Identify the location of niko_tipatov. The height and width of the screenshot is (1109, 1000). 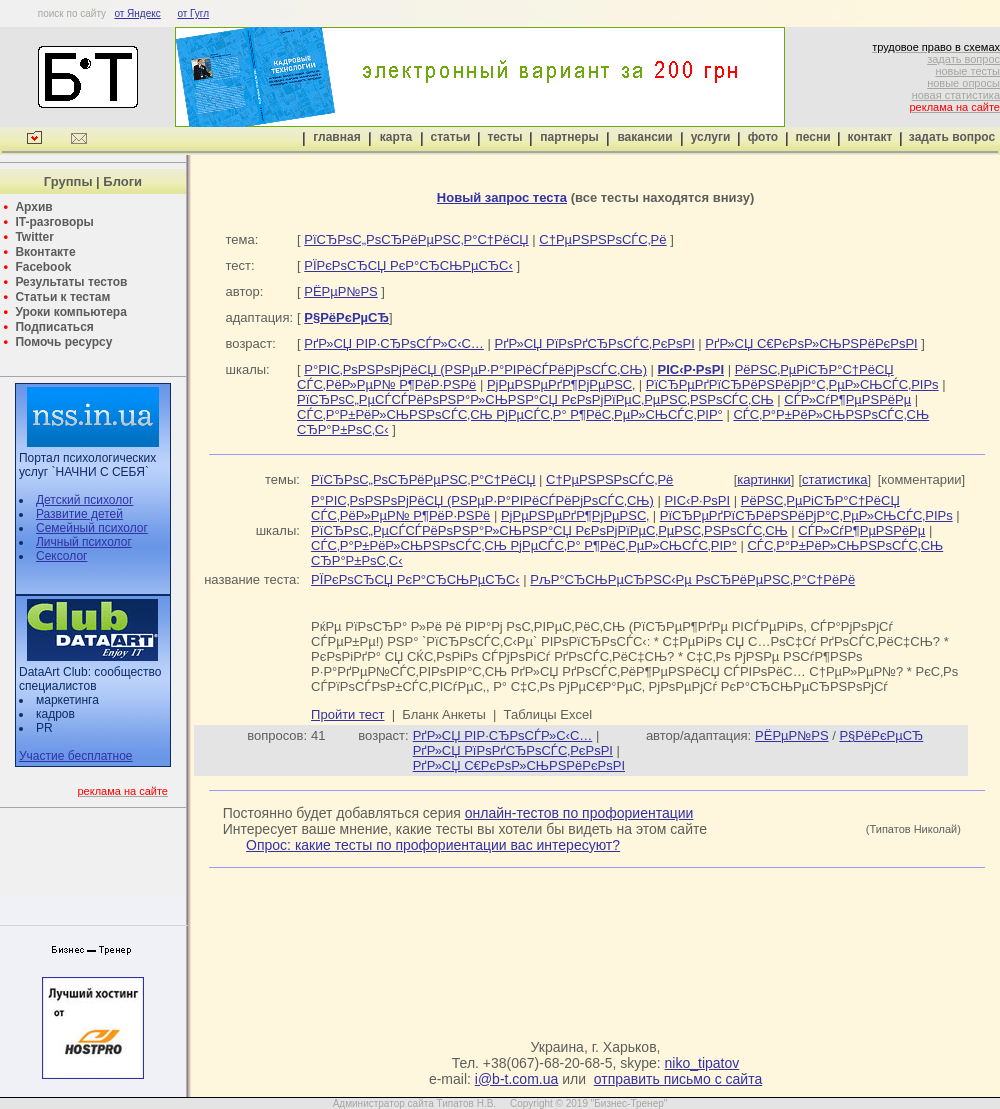
(702, 1063).